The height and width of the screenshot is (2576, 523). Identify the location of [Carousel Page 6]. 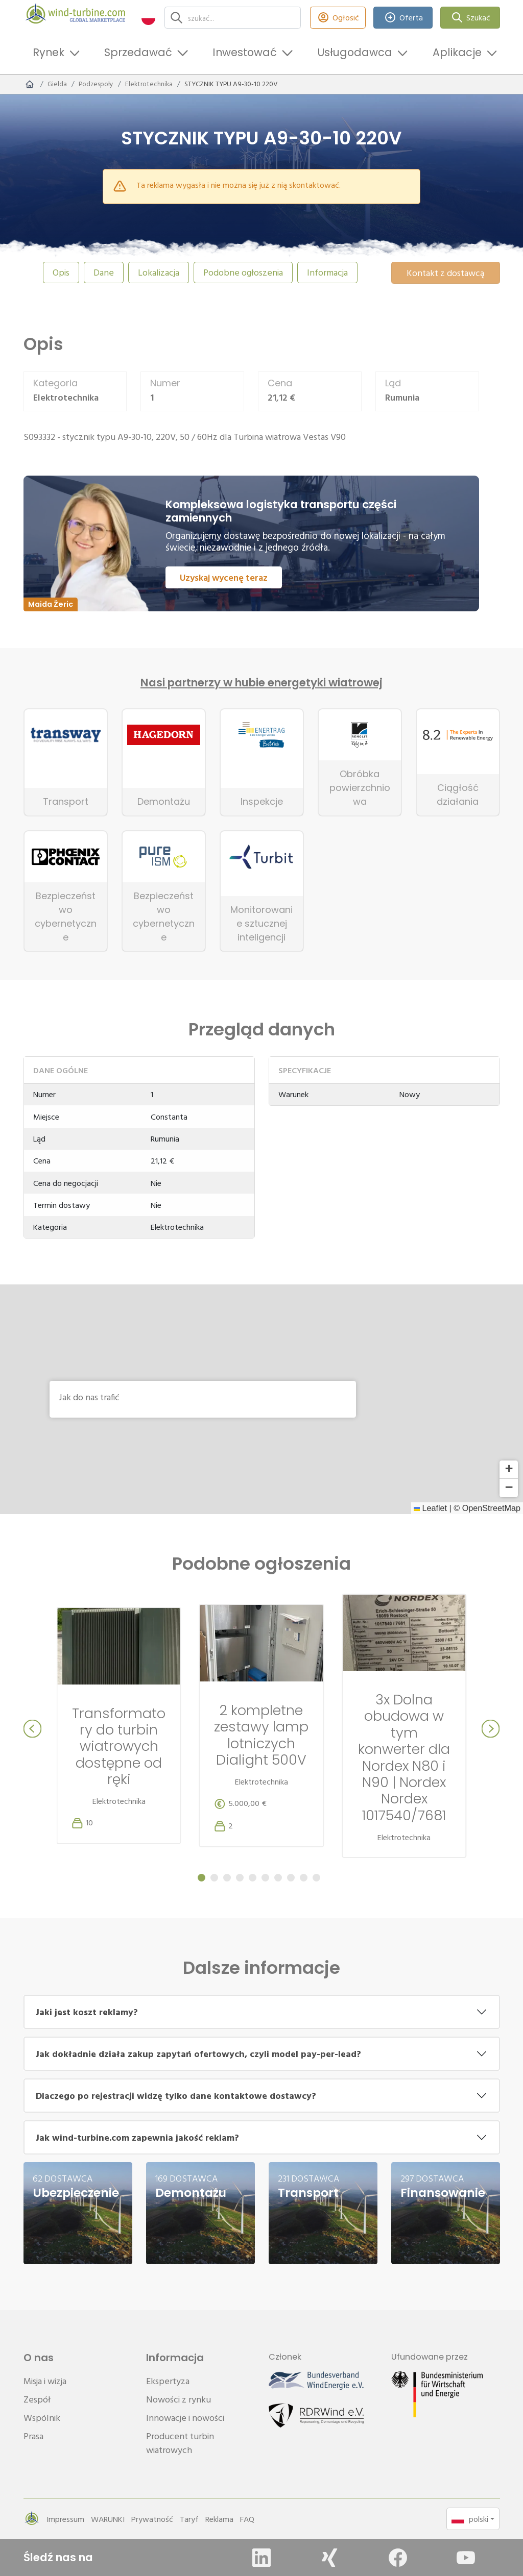
(265, 1877).